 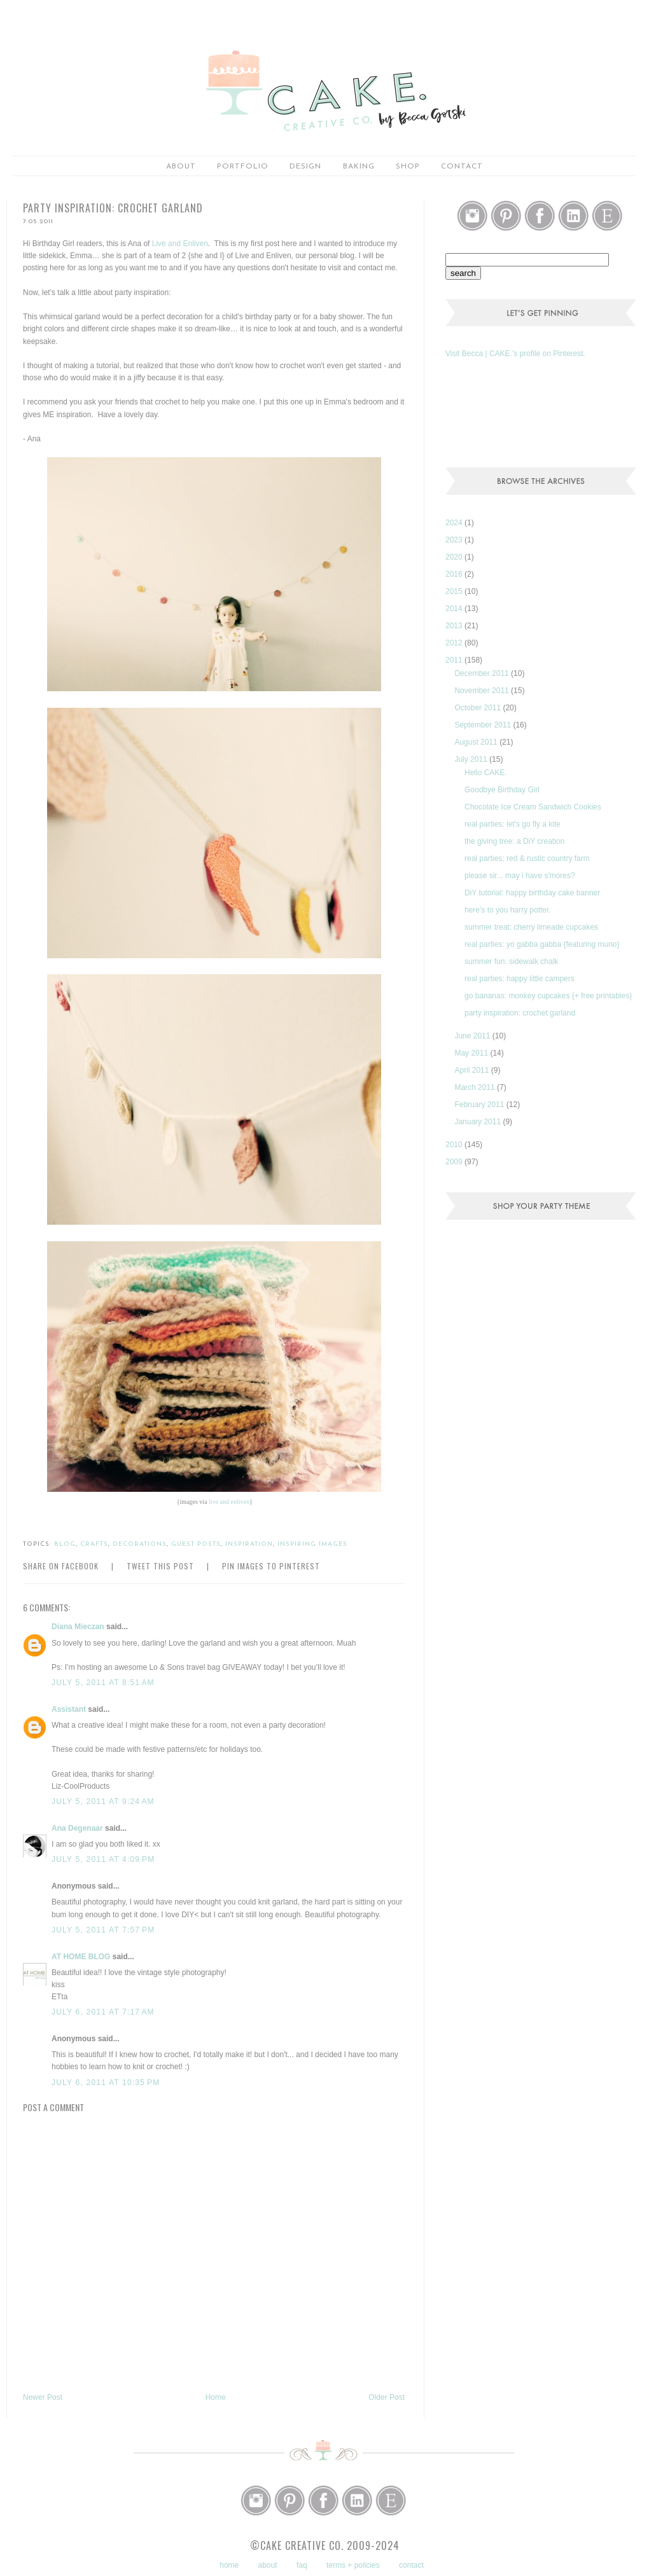 What do you see at coordinates (475, 1087) in the screenshot?
I see `March 2011` at bounding box center [475, 1087].